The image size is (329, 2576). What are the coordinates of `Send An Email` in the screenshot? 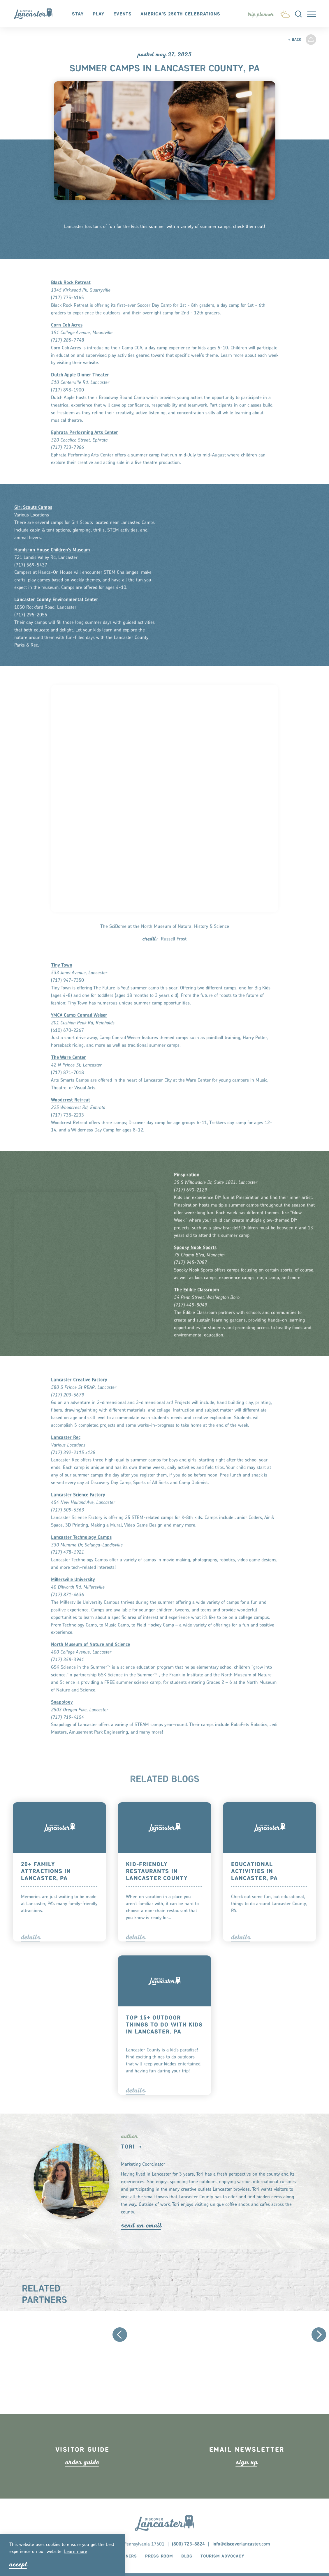 It's located at (141, 2225).